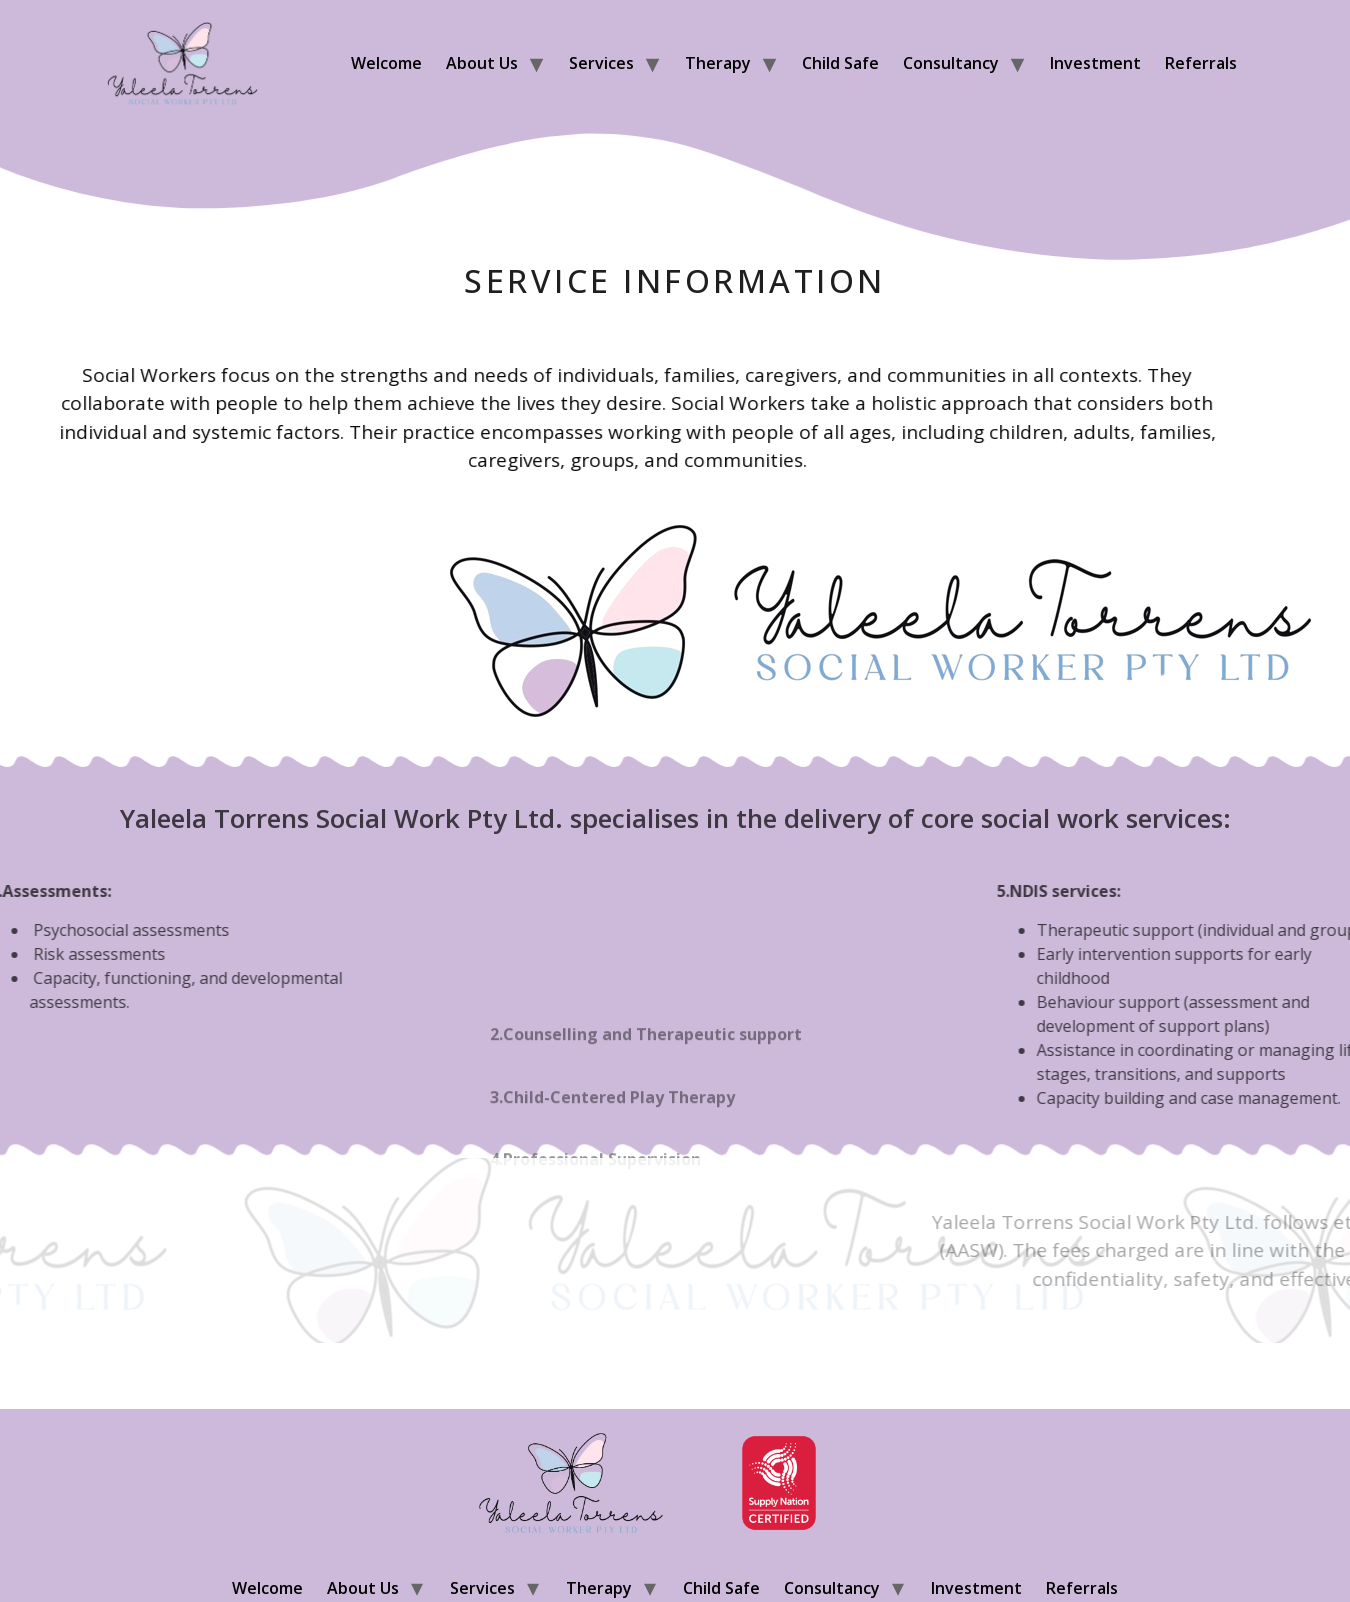 Image resolution: width=1350 pixels, height=1602 pixels. What do you see at coordinates (840, 63) in the screenshot?
I see `Child Safe` at bounding box center [840, 63].